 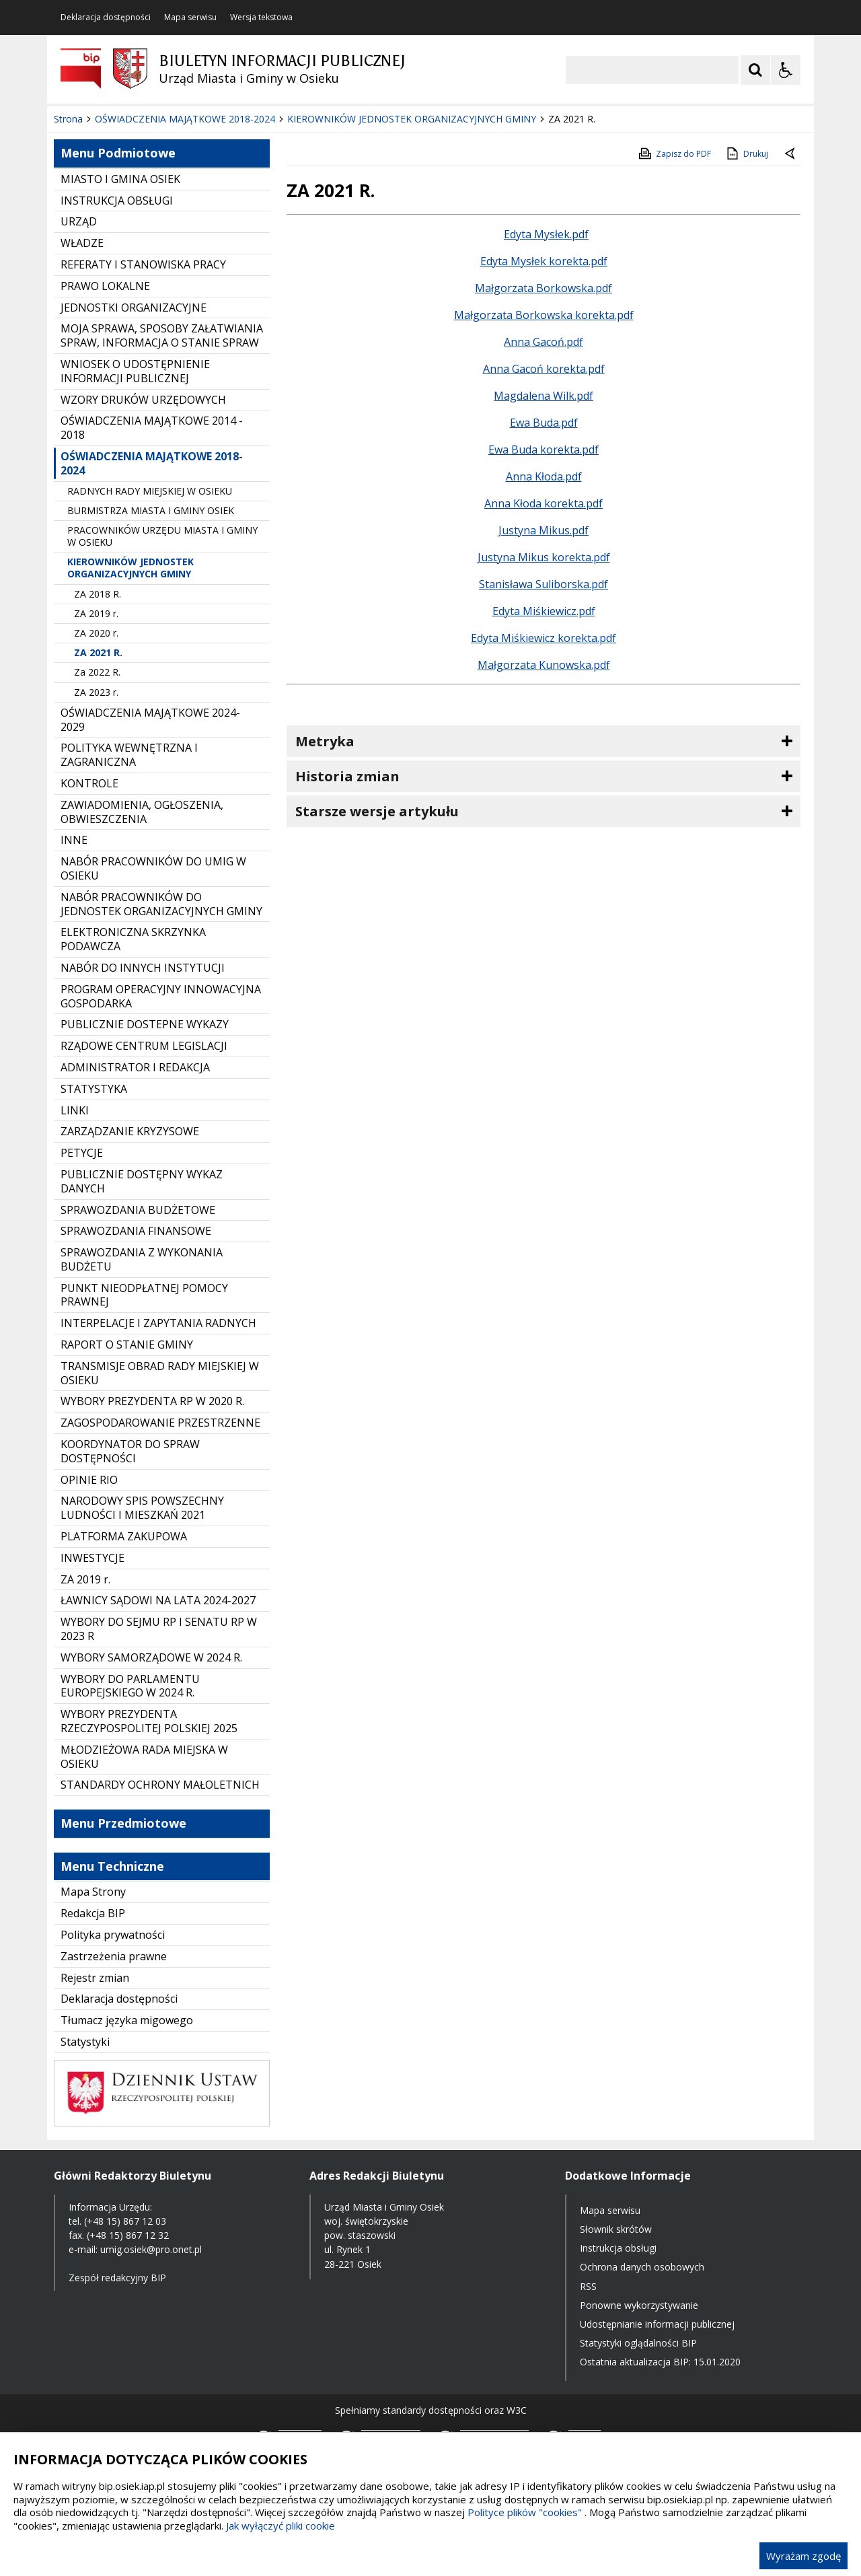 I want to click on Zapisz do PDF [Zapisz do PDF zawartość strony], so click(x=674, y=153).